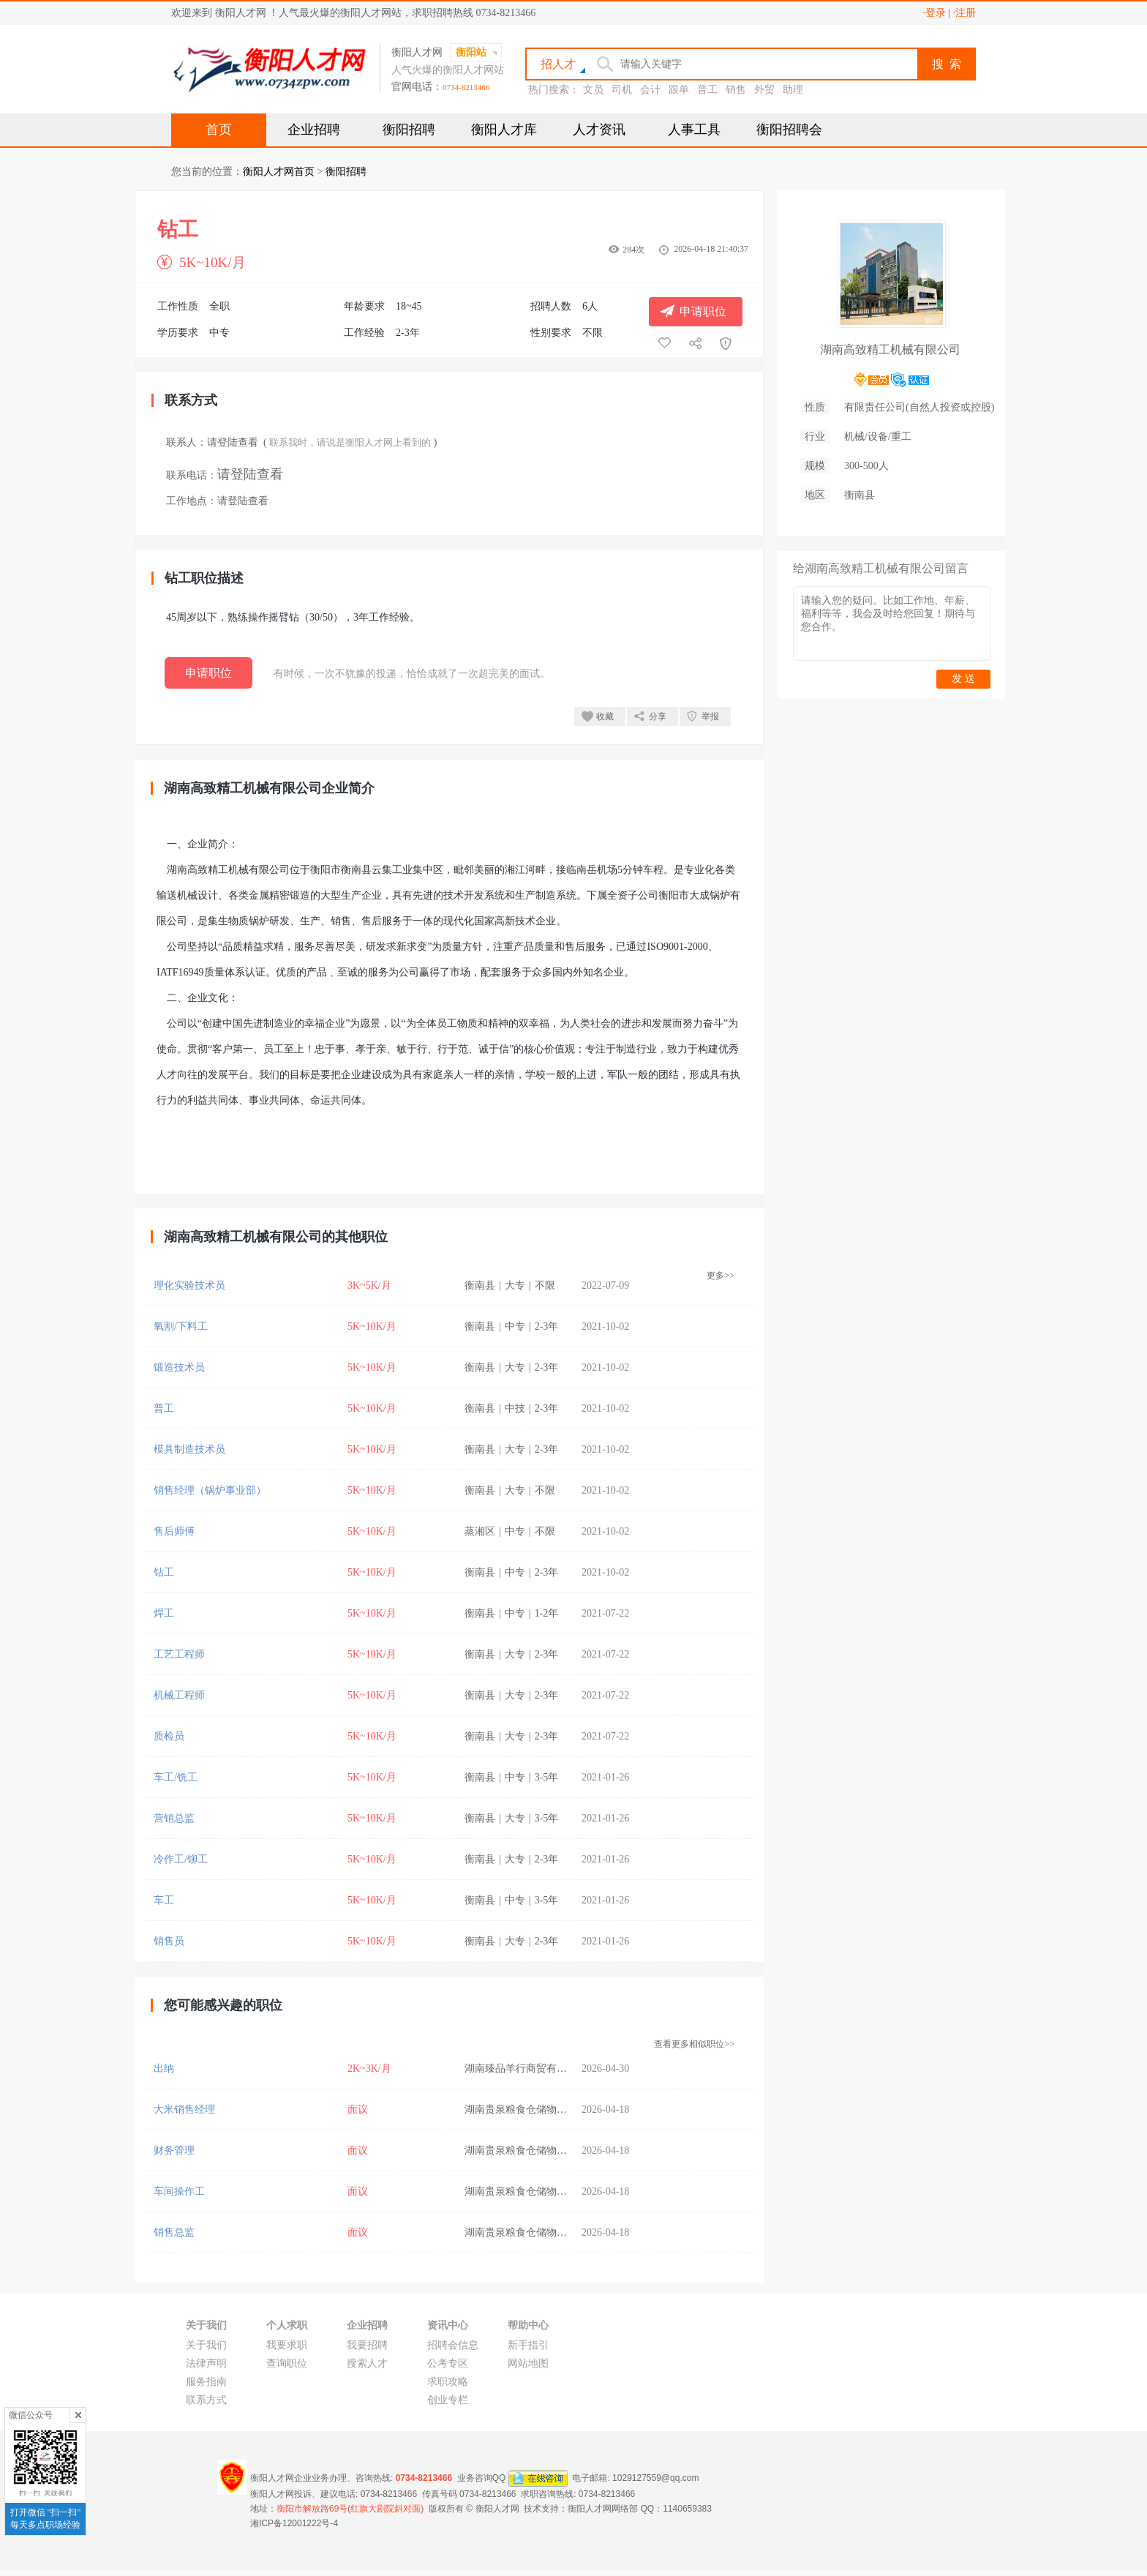 The height and width of the screenshot is (2576, 1147). Describe the element at coordinates (181, 1326) in the screenshot. I see `氧割/下料工` at that location.